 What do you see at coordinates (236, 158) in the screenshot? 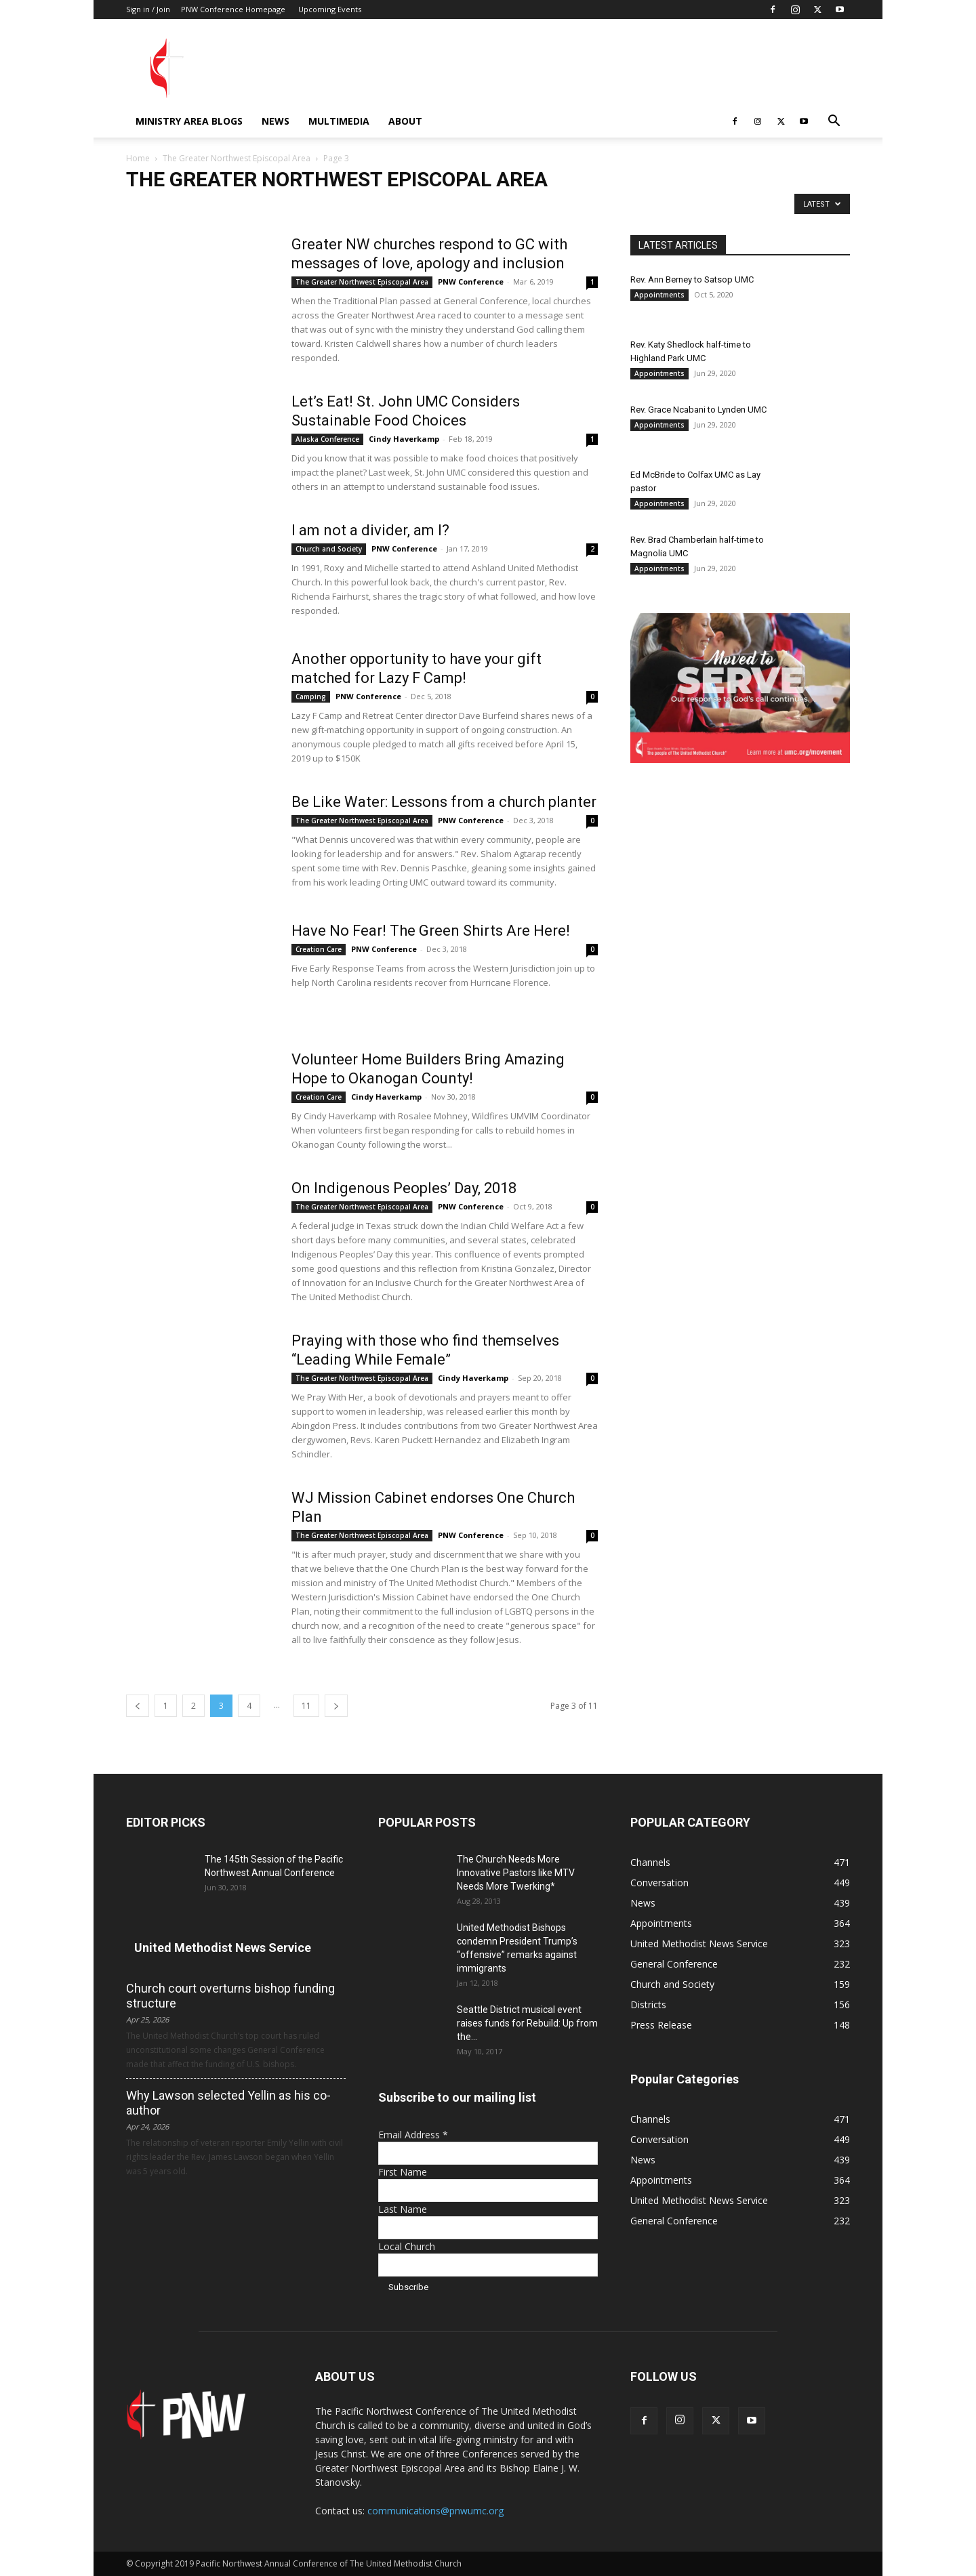
I see `The Greater Northwest Episcopal Area` at bounding box center [236, 158].